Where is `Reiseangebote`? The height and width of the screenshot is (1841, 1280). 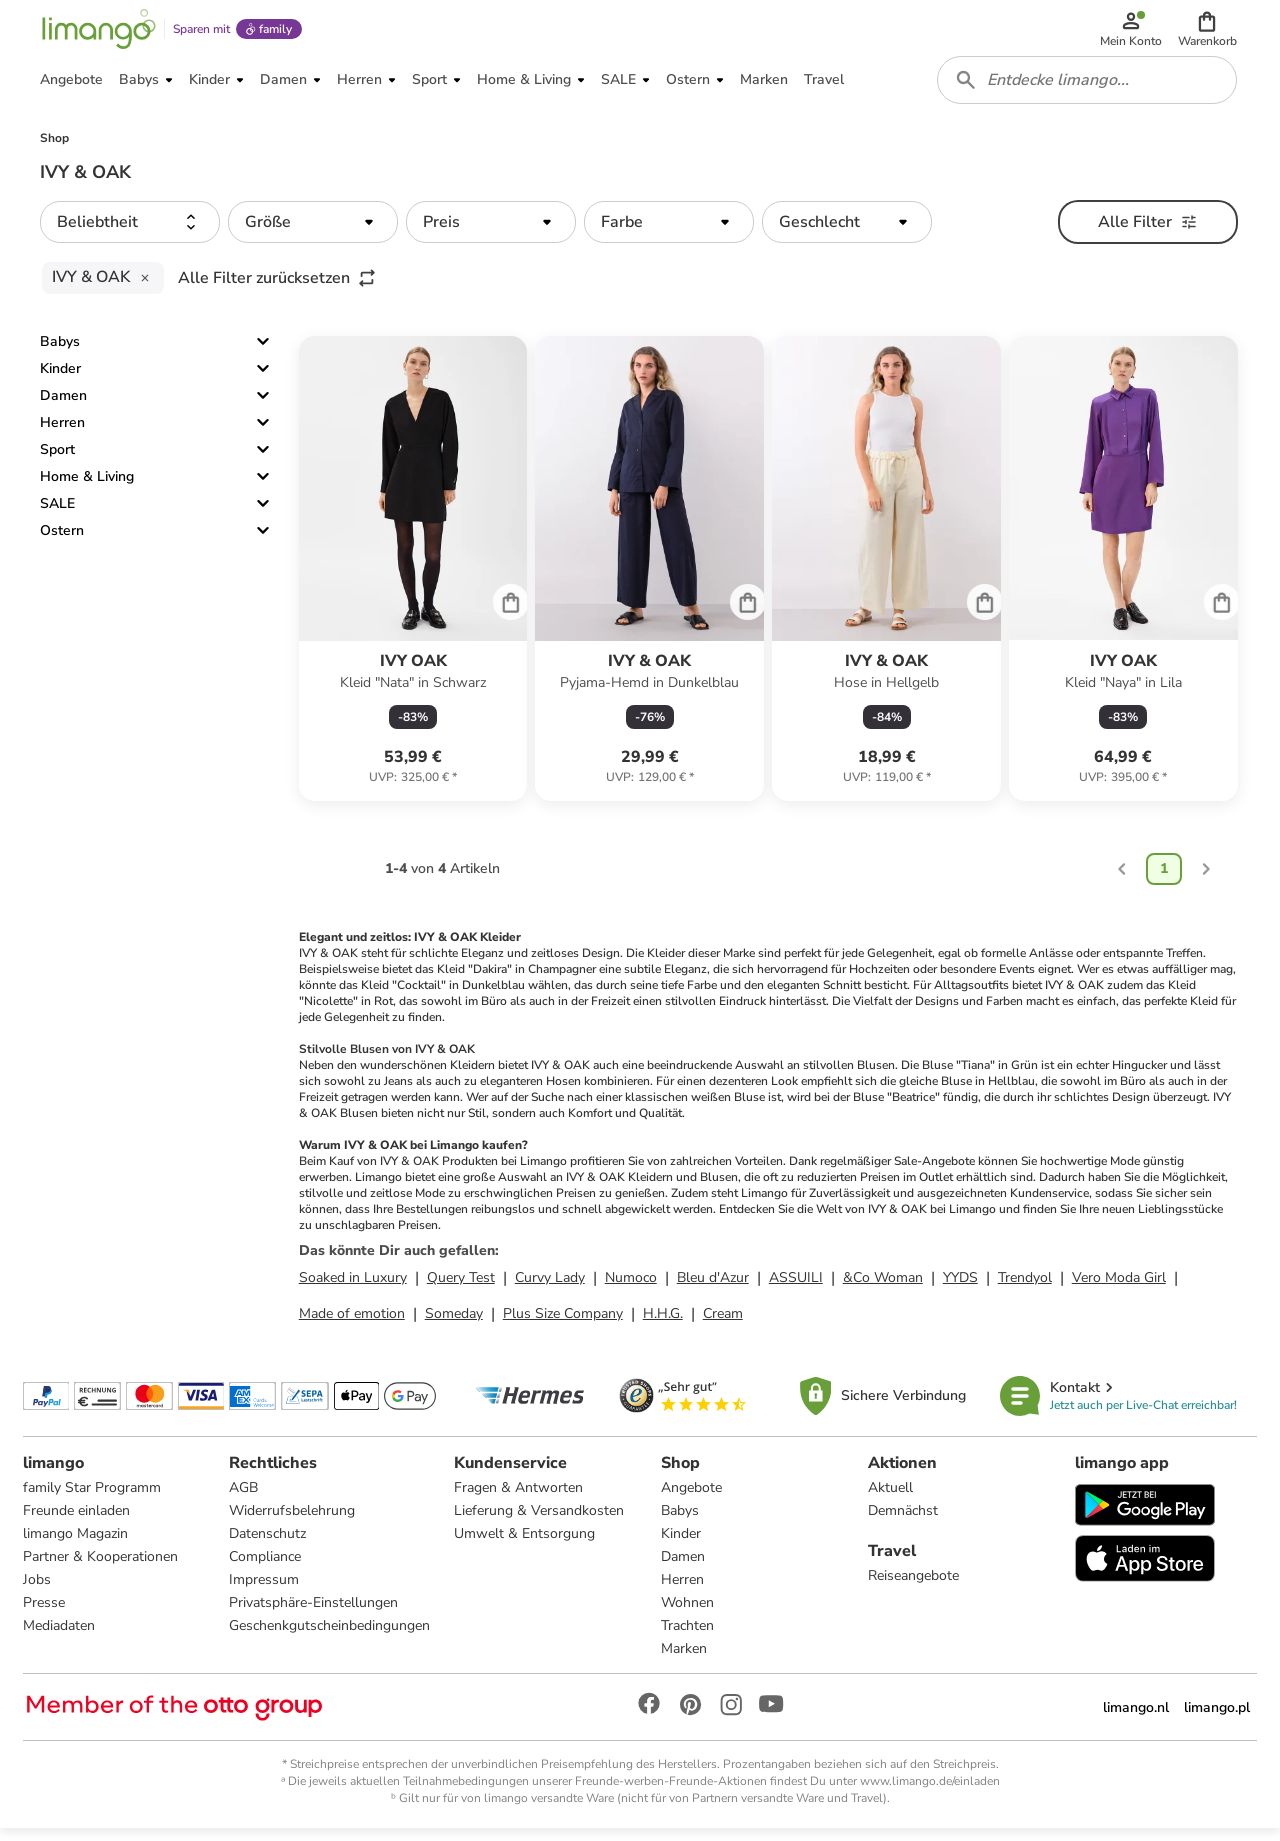
Reiseangebote is located at coordinates (913, 1586).